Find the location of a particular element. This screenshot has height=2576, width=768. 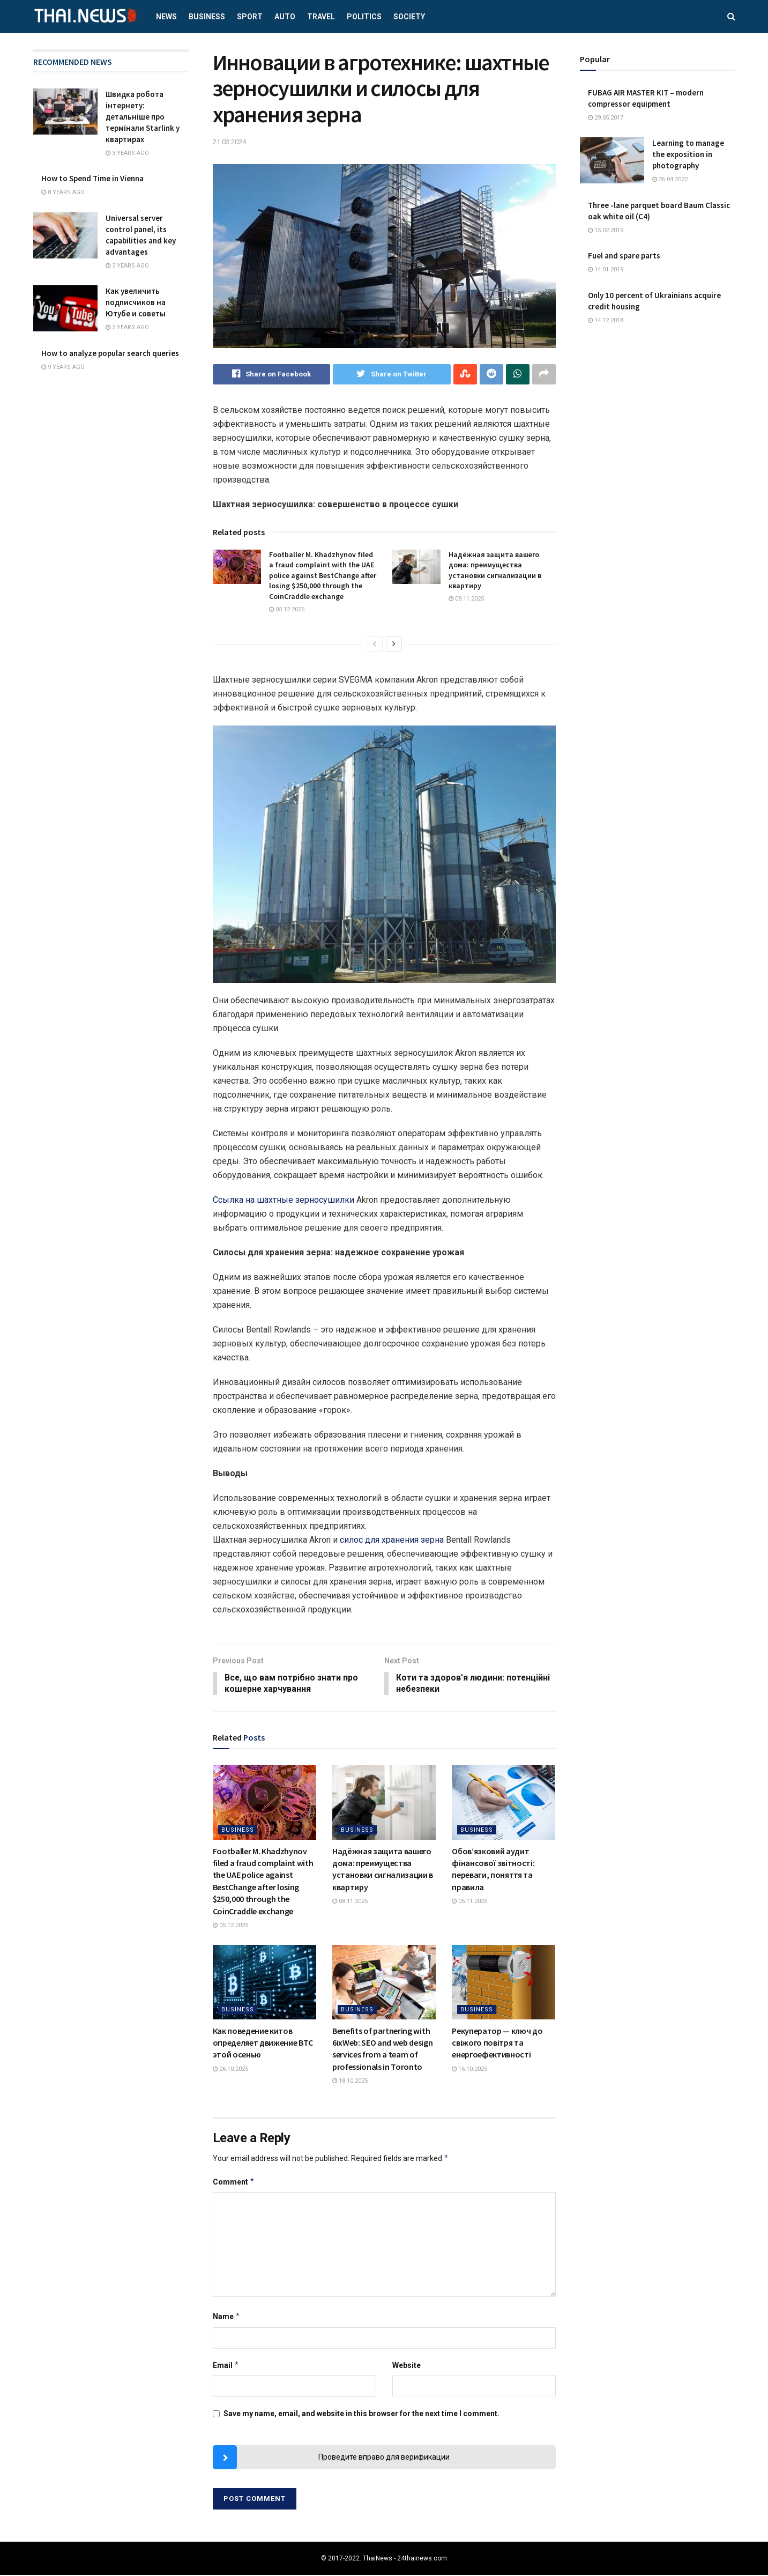

Email is located at coordinates (226, 2366).